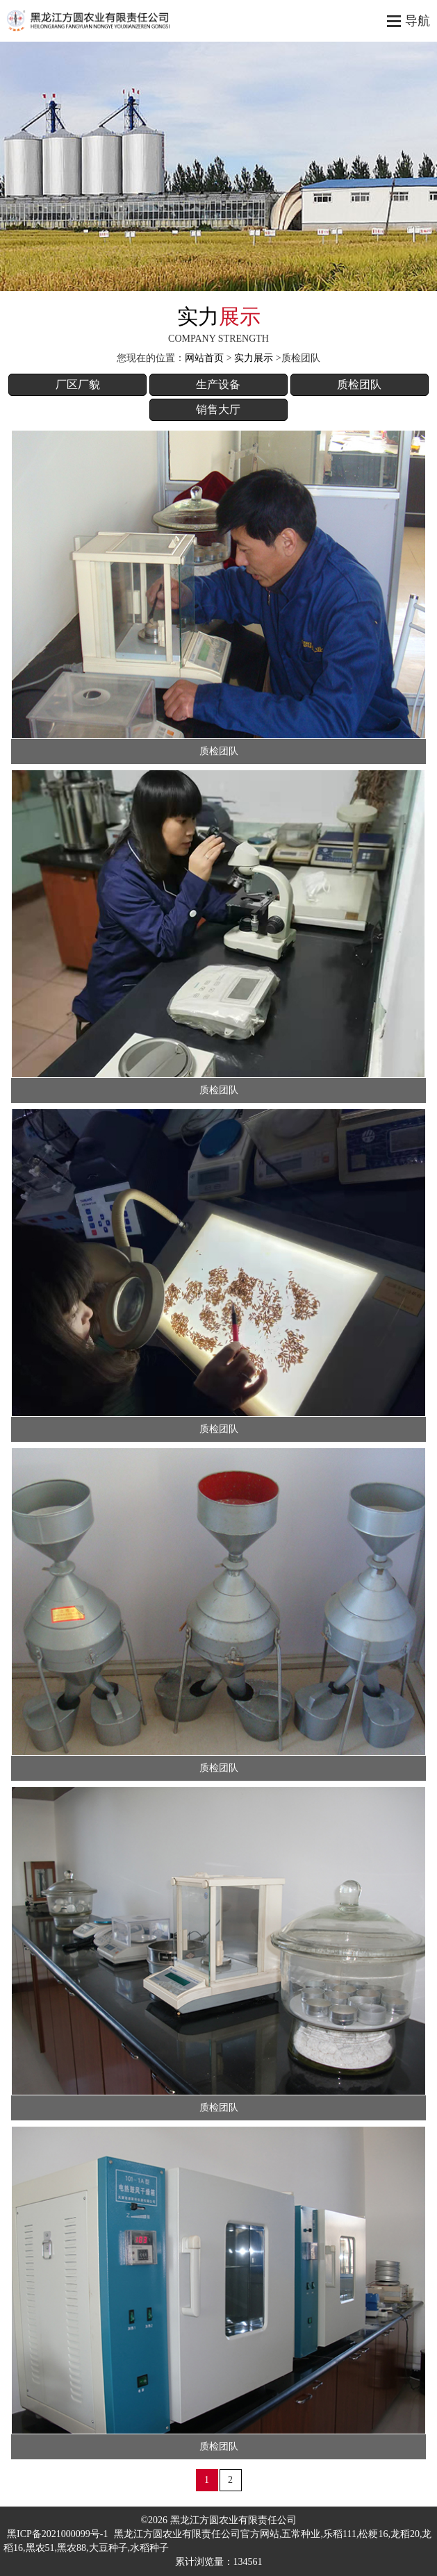  What do you see at coordinates (253, 358) in the screenshot?
I see `实力展示` at bounding box center [253, 358].